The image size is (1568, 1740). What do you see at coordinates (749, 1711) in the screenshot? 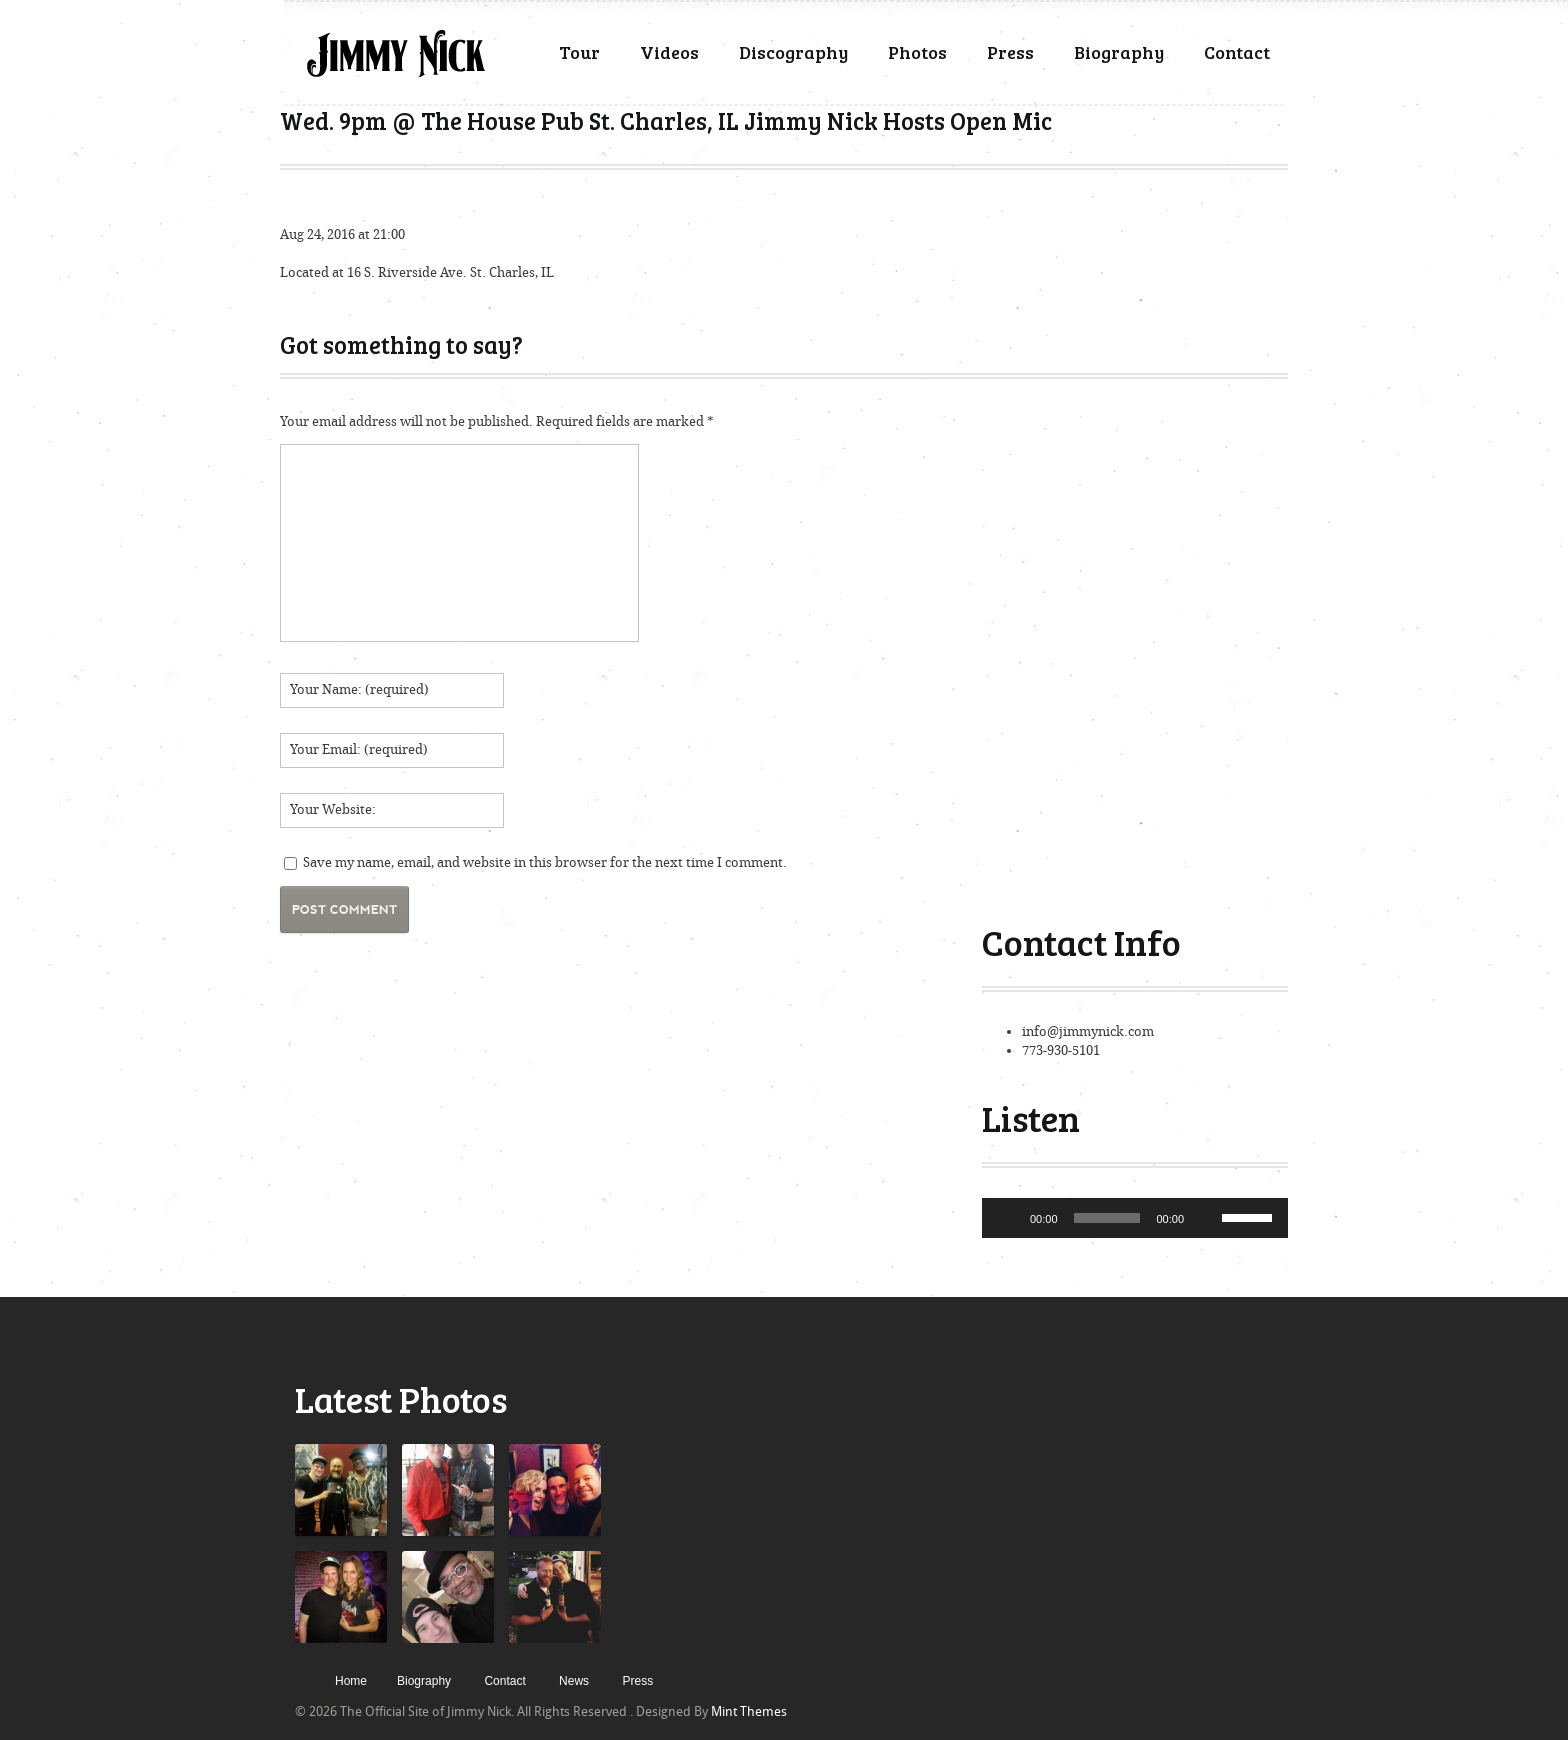
I see `Mint Themes` at bounding box center [749, 1711].